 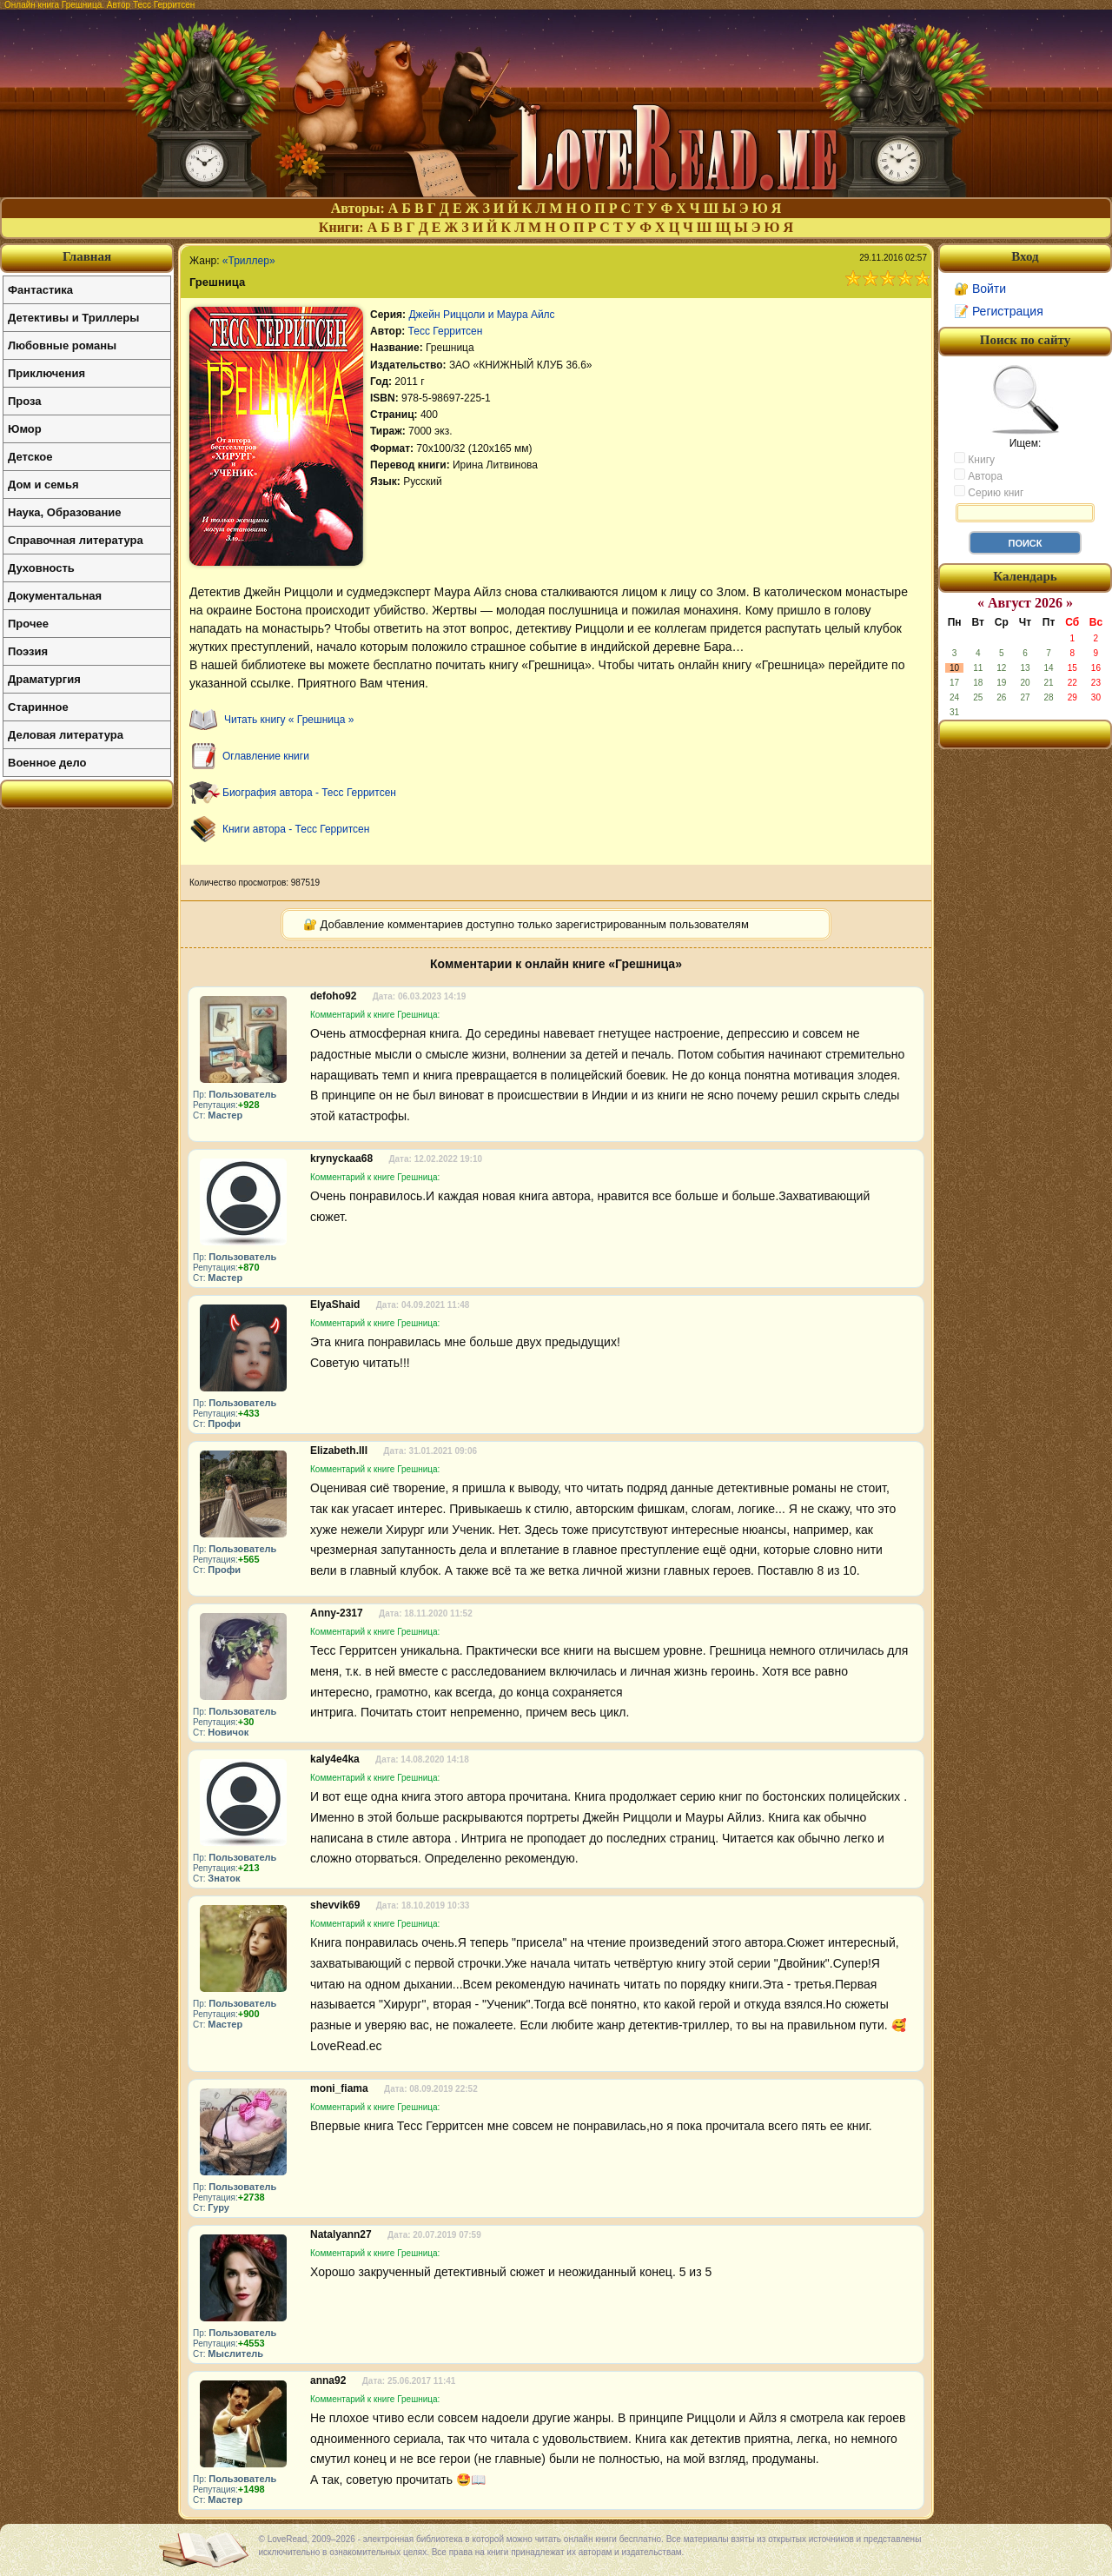 What do you see at coordinates (87, 256) in the screenshot?
I see `Главная` at bounding box center [87, 256].